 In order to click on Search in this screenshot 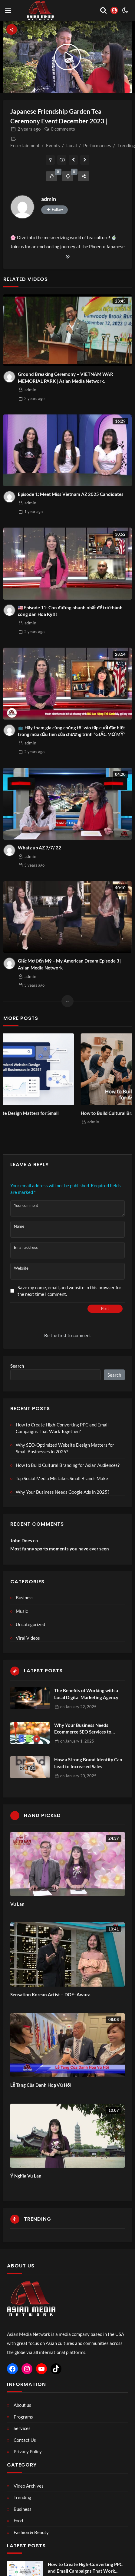, I will do `click(17, 1366)`.